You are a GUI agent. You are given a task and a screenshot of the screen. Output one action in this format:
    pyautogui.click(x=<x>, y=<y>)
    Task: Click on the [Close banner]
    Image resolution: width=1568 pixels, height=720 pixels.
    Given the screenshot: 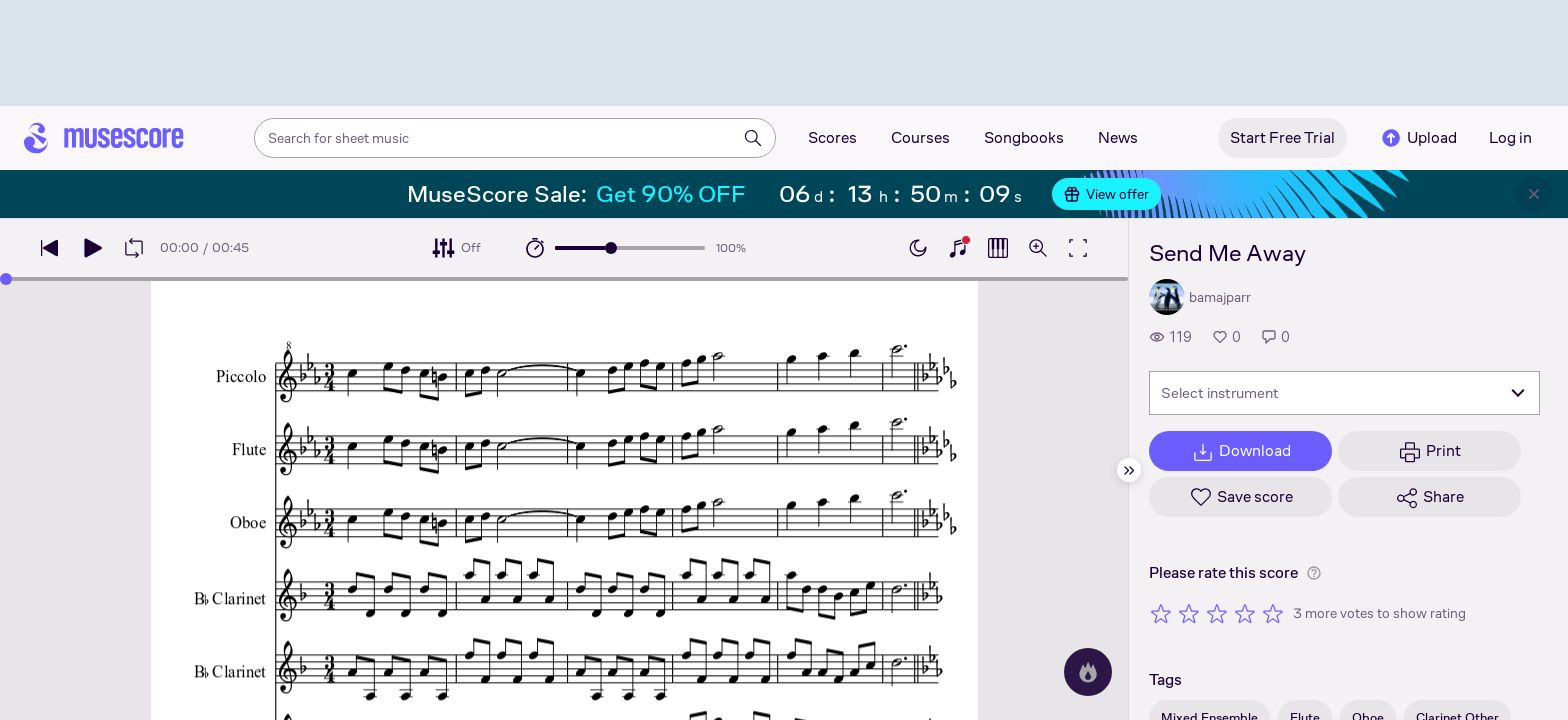 What is the action you would take?
    pyautogui.click(x=1534, y=194)
    